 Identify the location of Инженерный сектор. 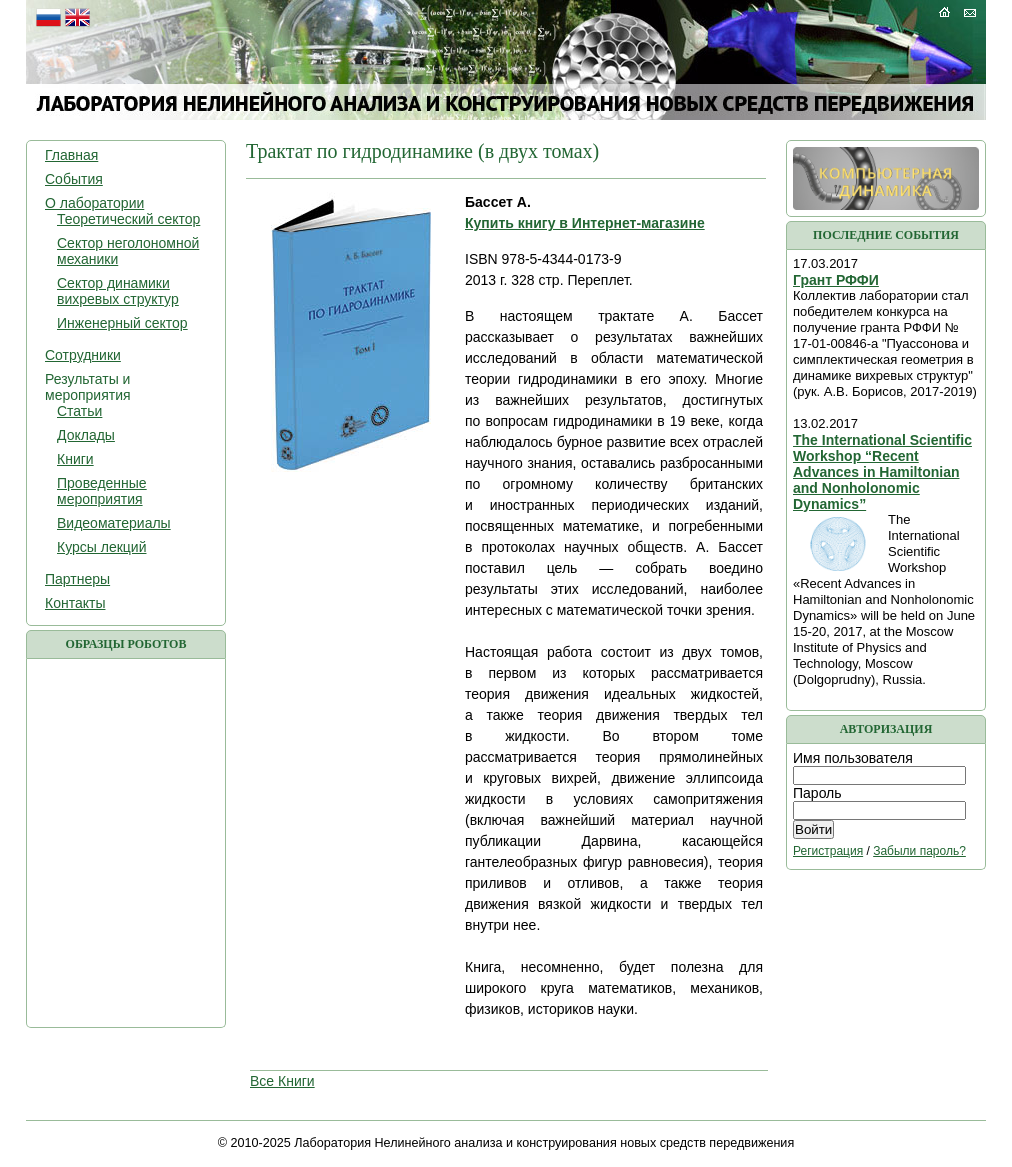
(122, 323).